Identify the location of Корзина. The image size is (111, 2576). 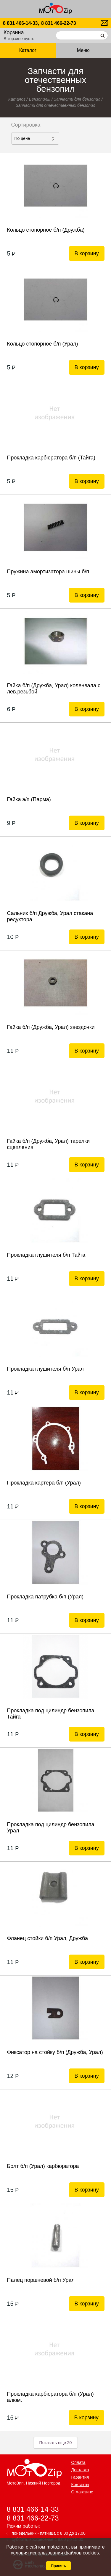
(14, 32).